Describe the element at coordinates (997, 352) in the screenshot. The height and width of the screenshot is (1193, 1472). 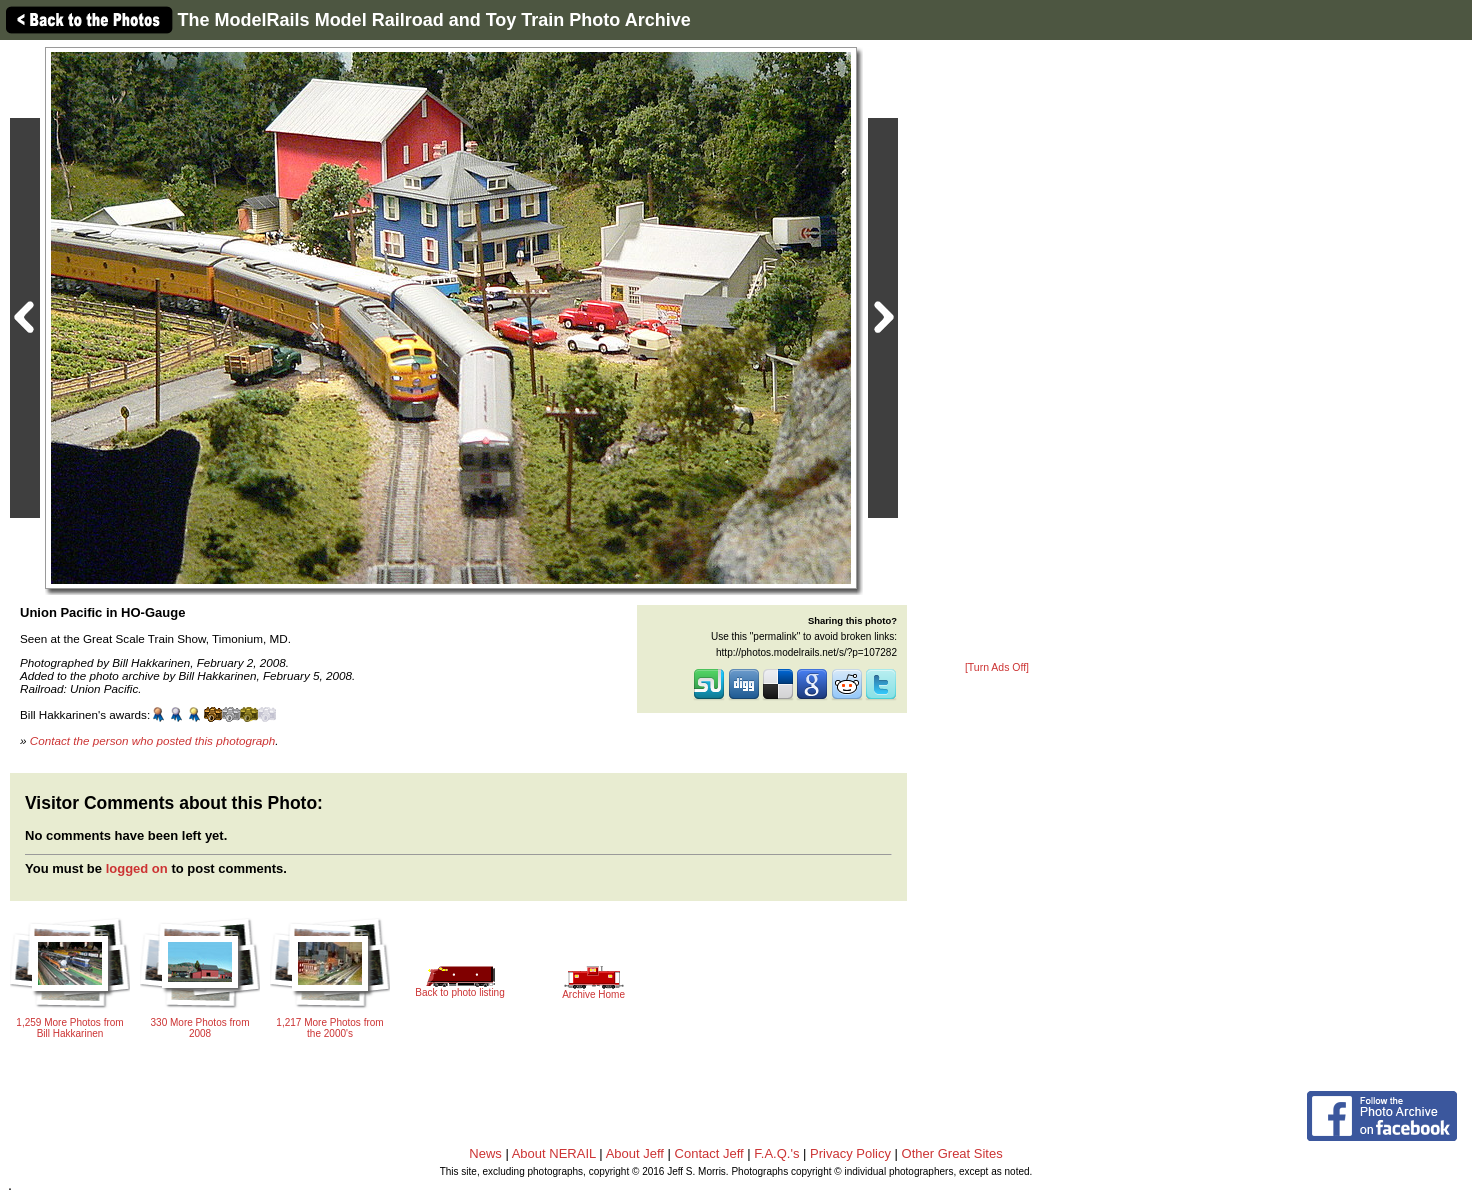
I see `[Advertisement]` at that location.